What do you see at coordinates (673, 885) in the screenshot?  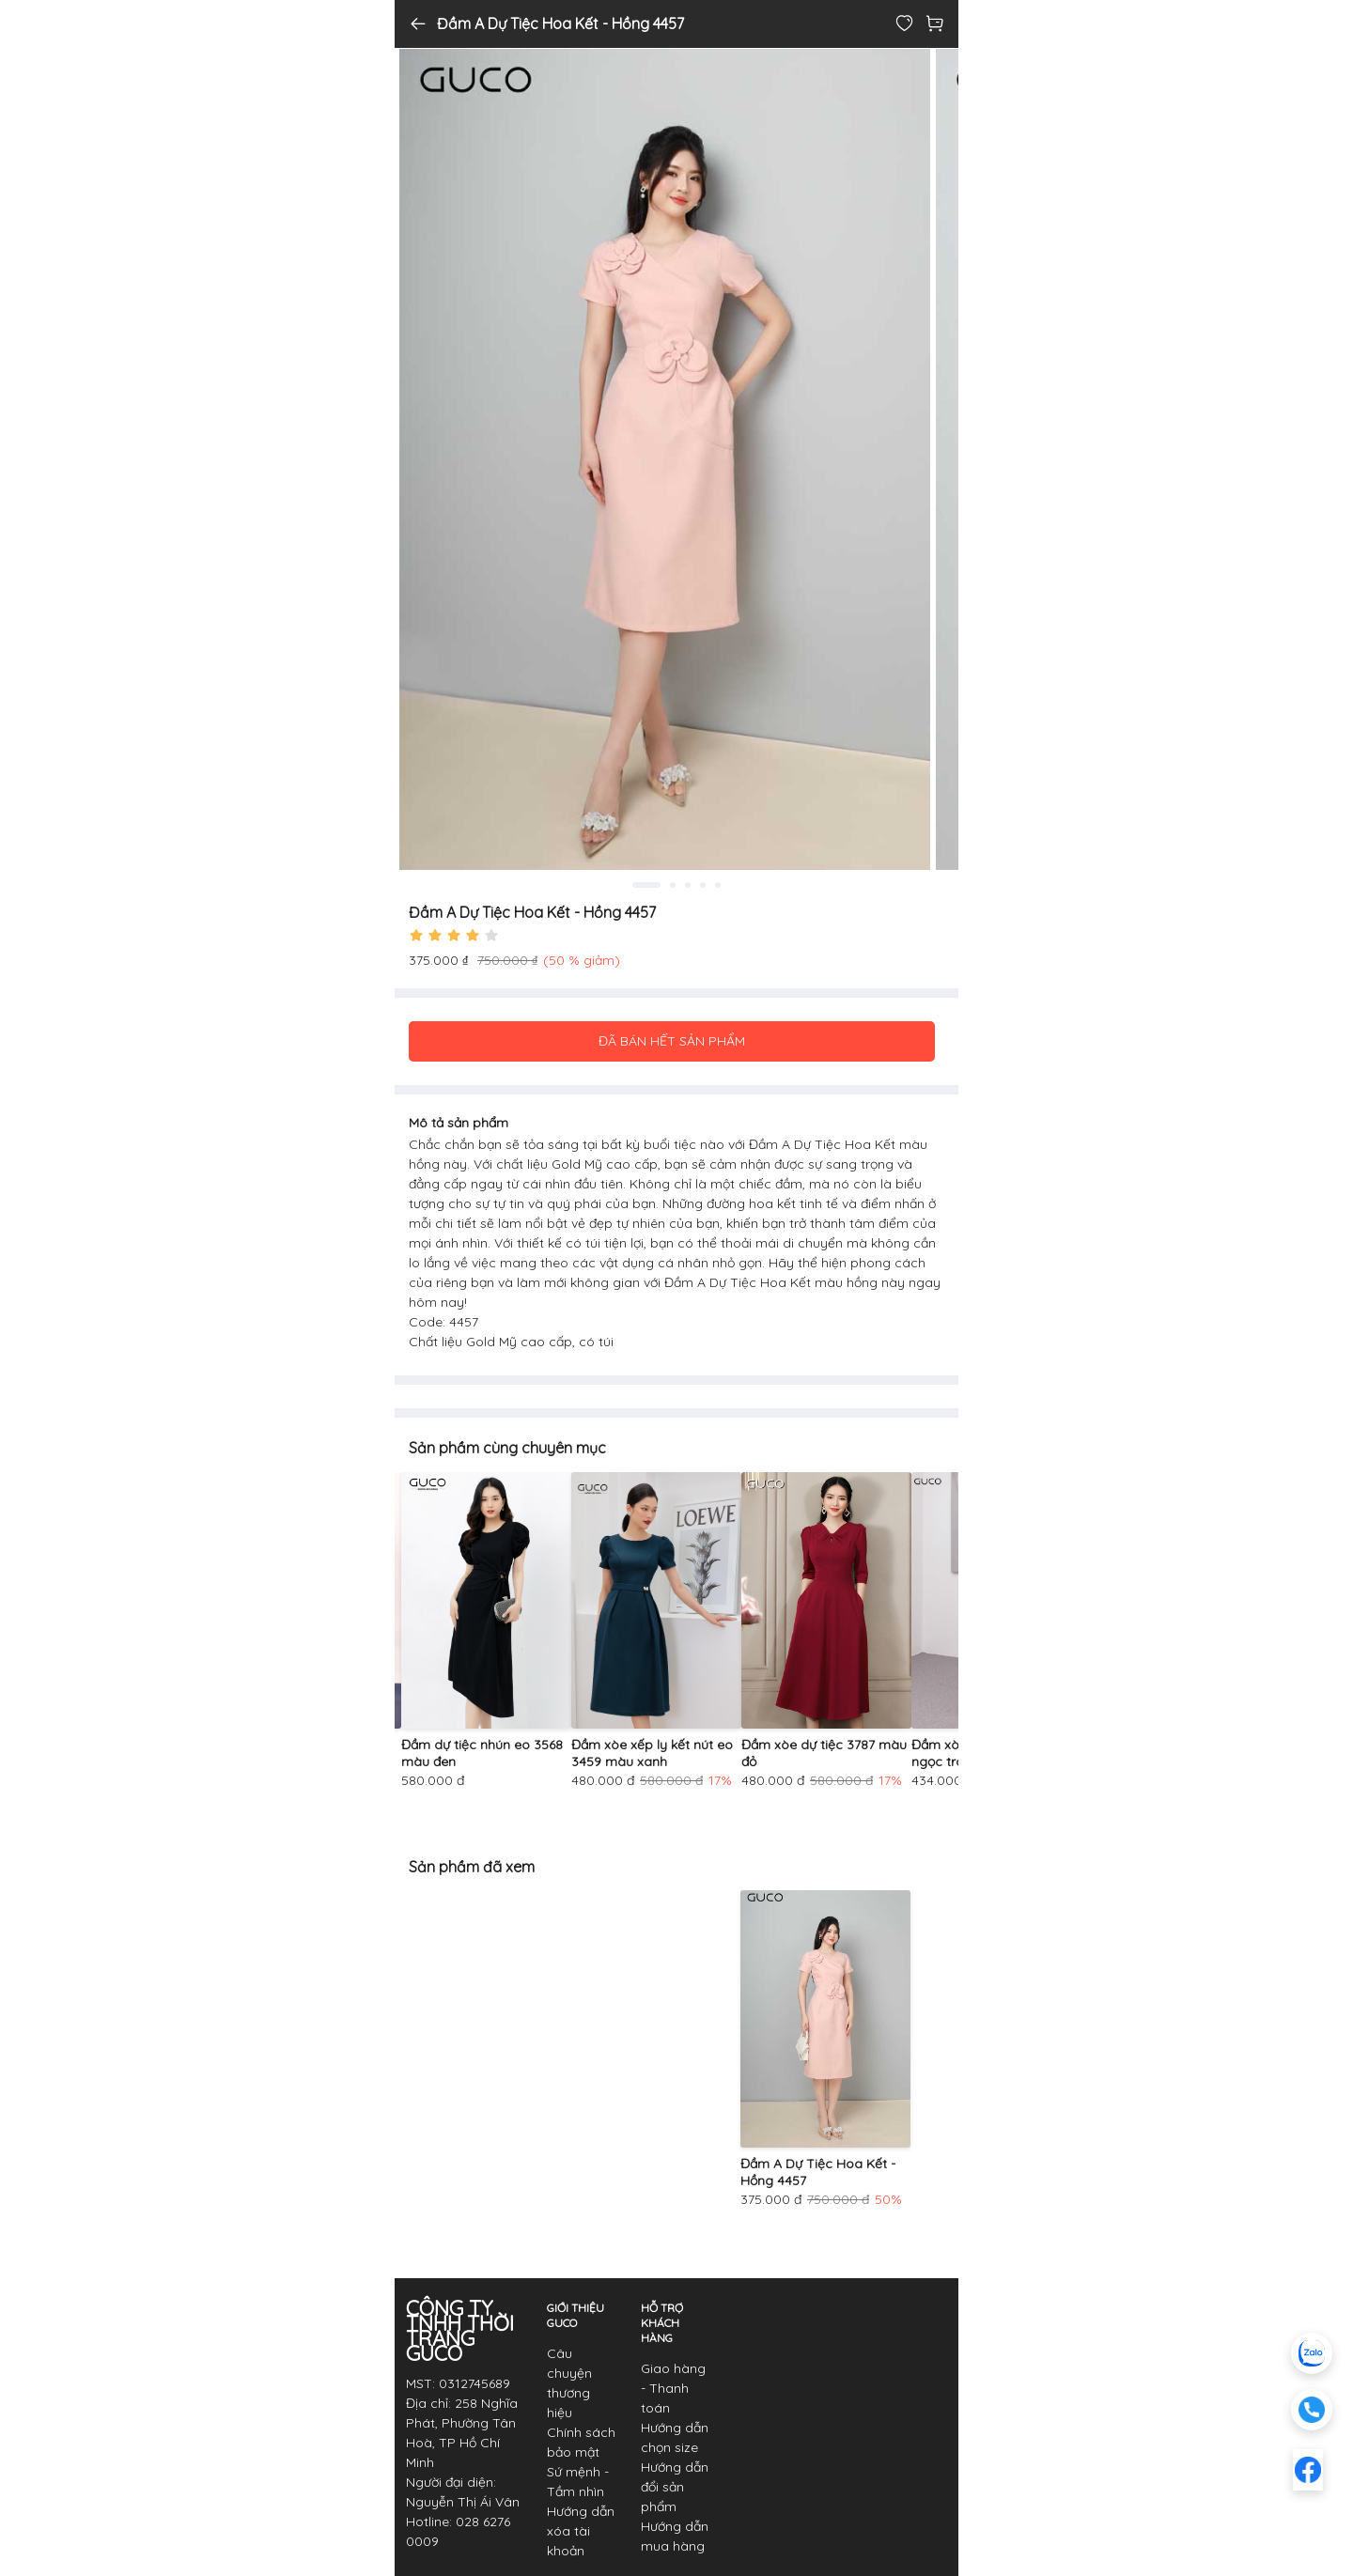 I see `2 [tab]` at bounding box center [673, 885].